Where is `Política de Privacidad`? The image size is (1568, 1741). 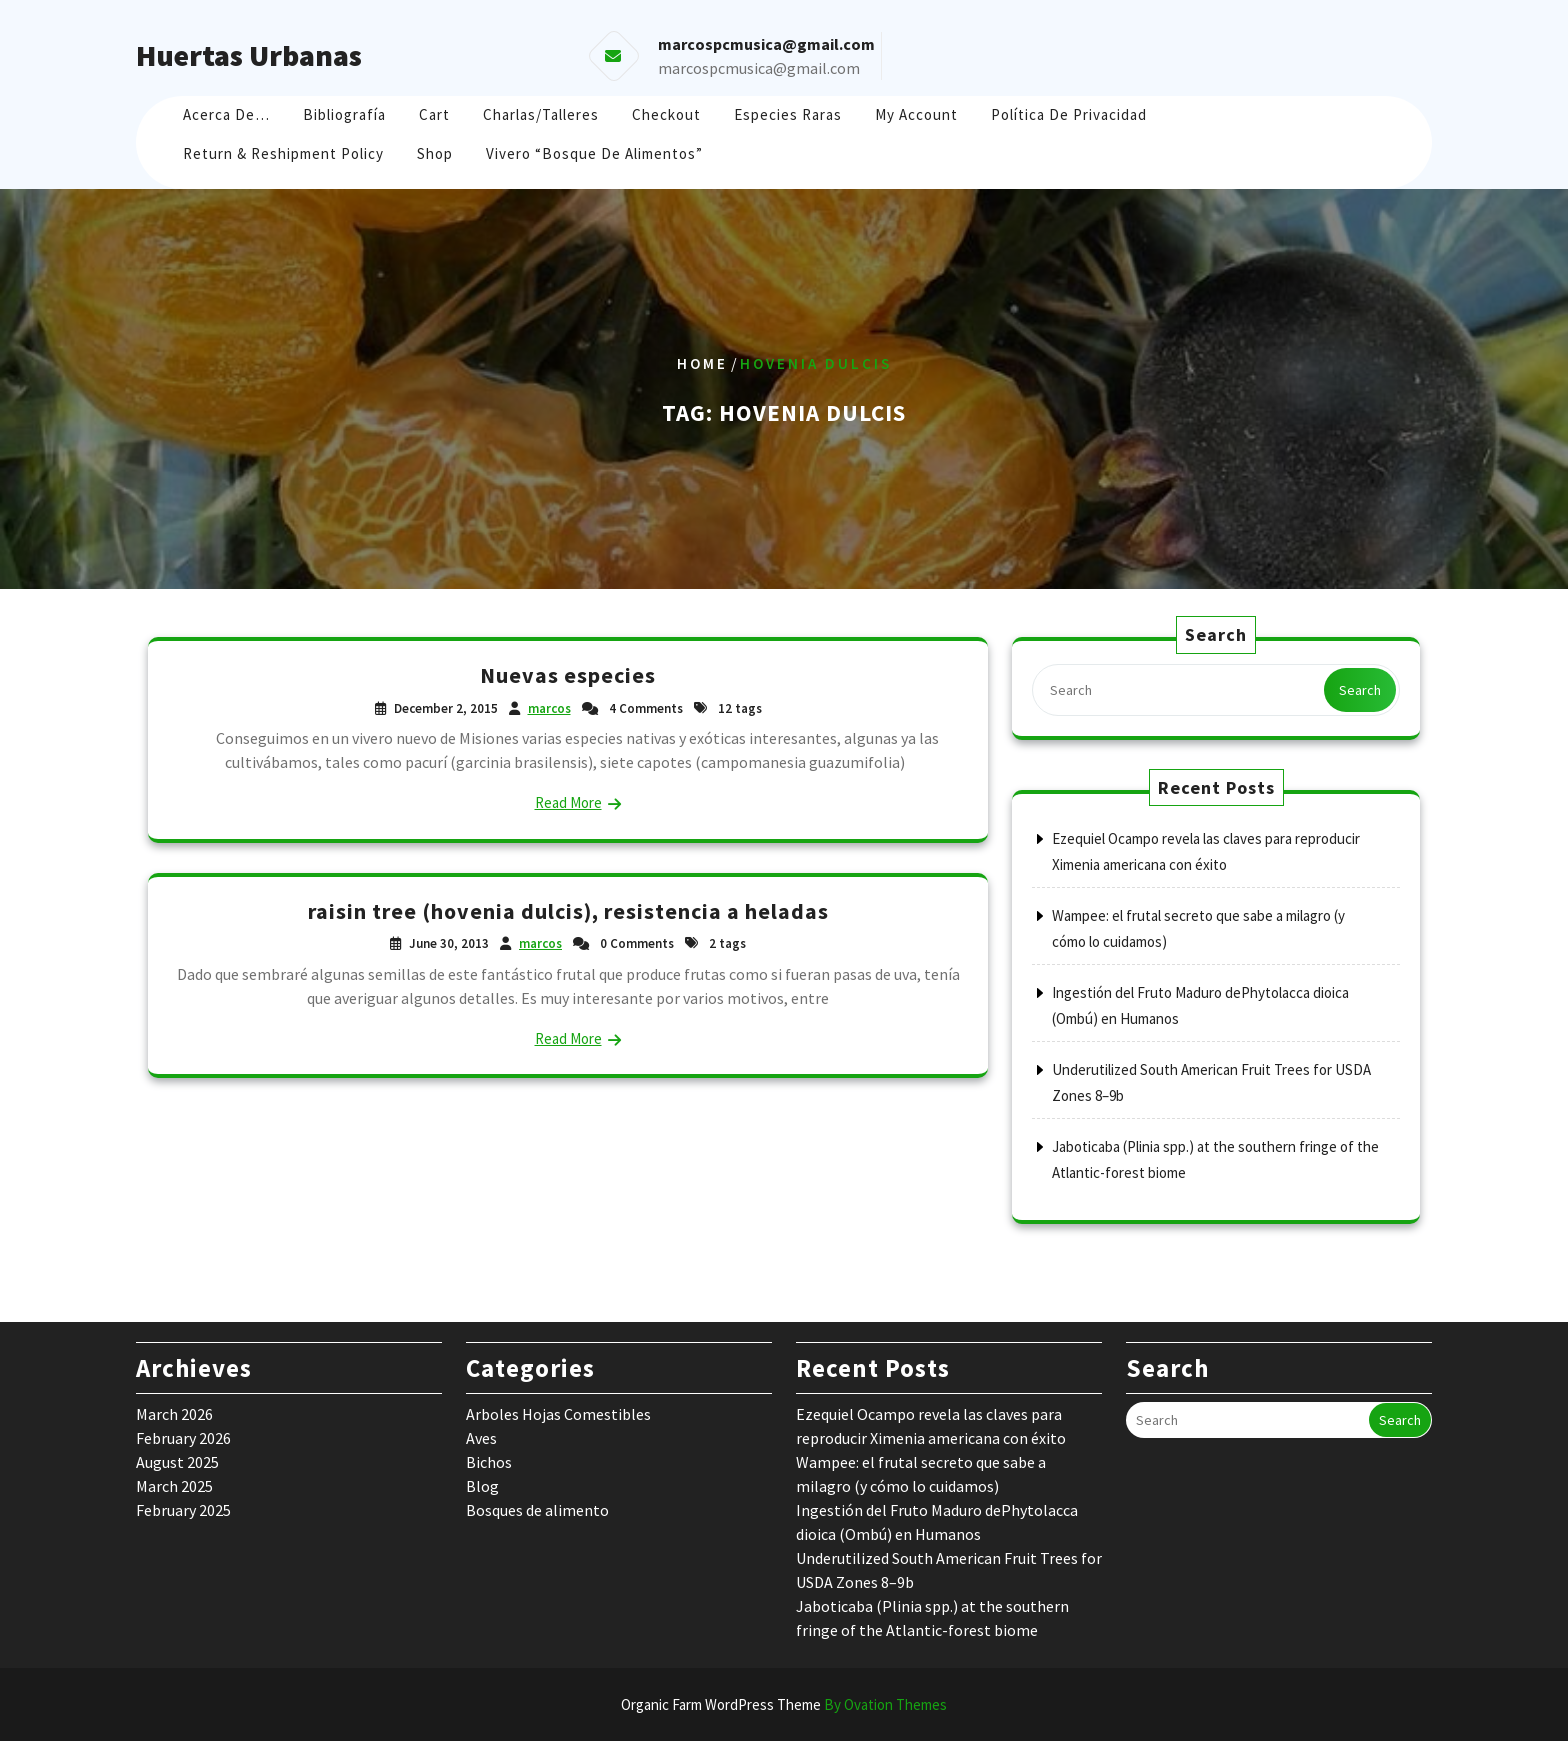 Política de Privacidad is located at coordinates (1069, 114).